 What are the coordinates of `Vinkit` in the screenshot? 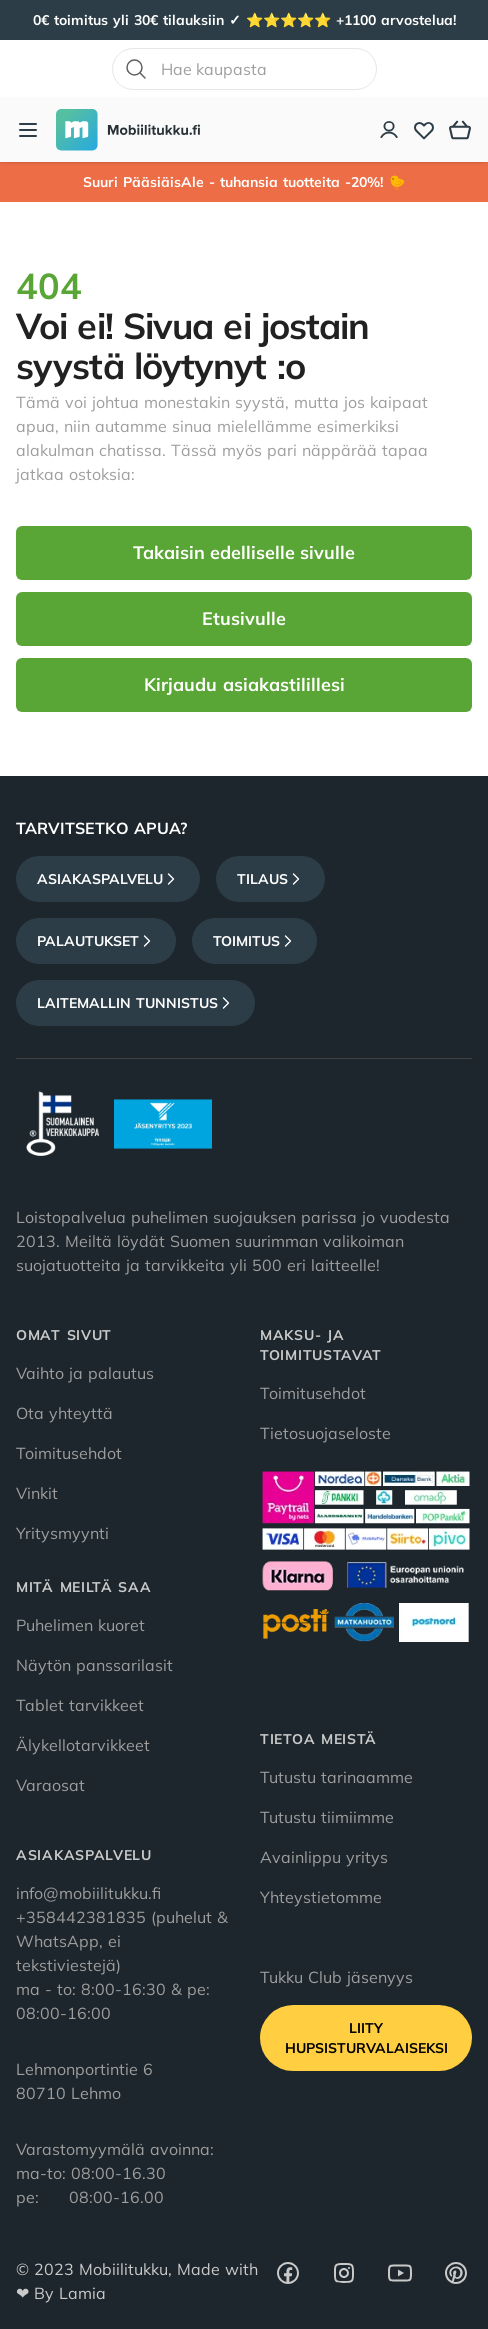 It's located at (37, 1493).